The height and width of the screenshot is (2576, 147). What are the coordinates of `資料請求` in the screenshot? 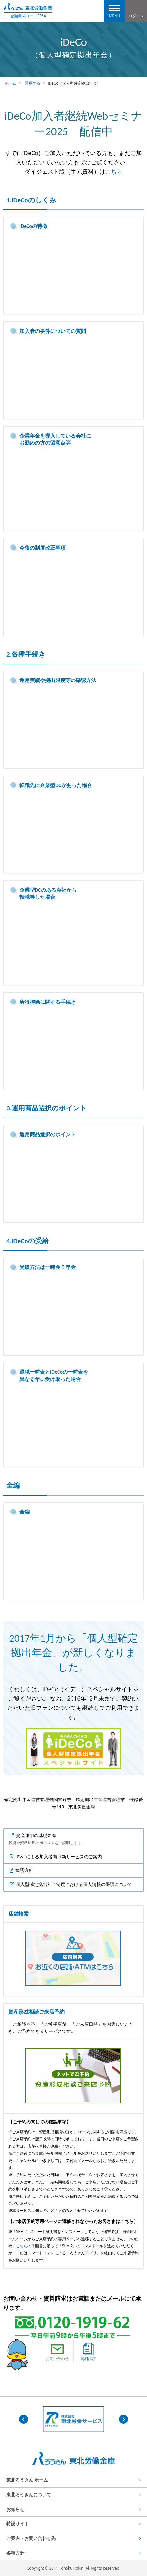 It's located at (88, 2352).